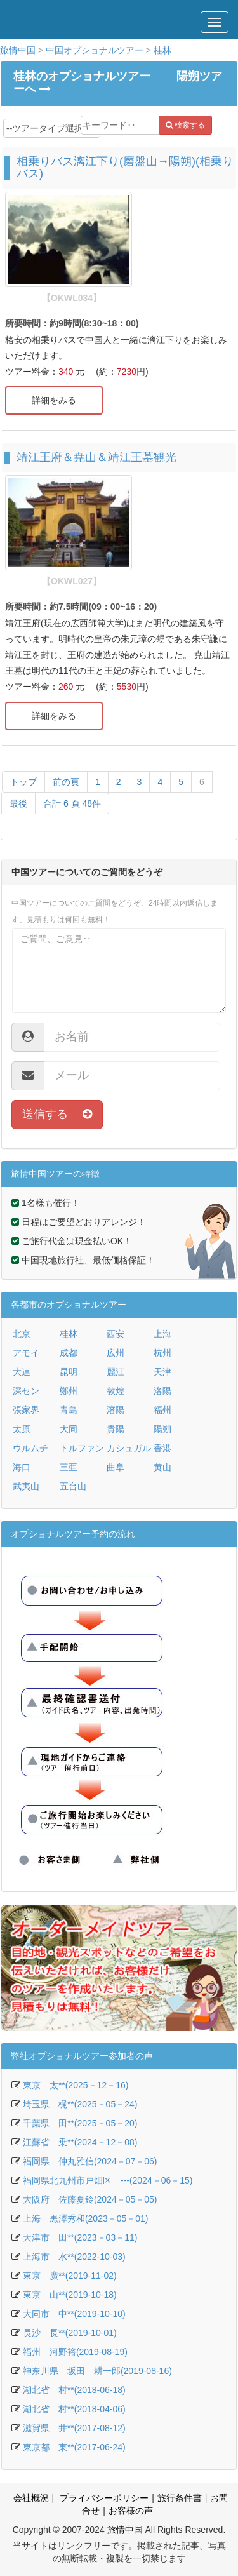 The width and height of the screenshot is (238, 2576). Describe the element at coordinates (21, 1372) in the screenshot. I see `大連` at that location.